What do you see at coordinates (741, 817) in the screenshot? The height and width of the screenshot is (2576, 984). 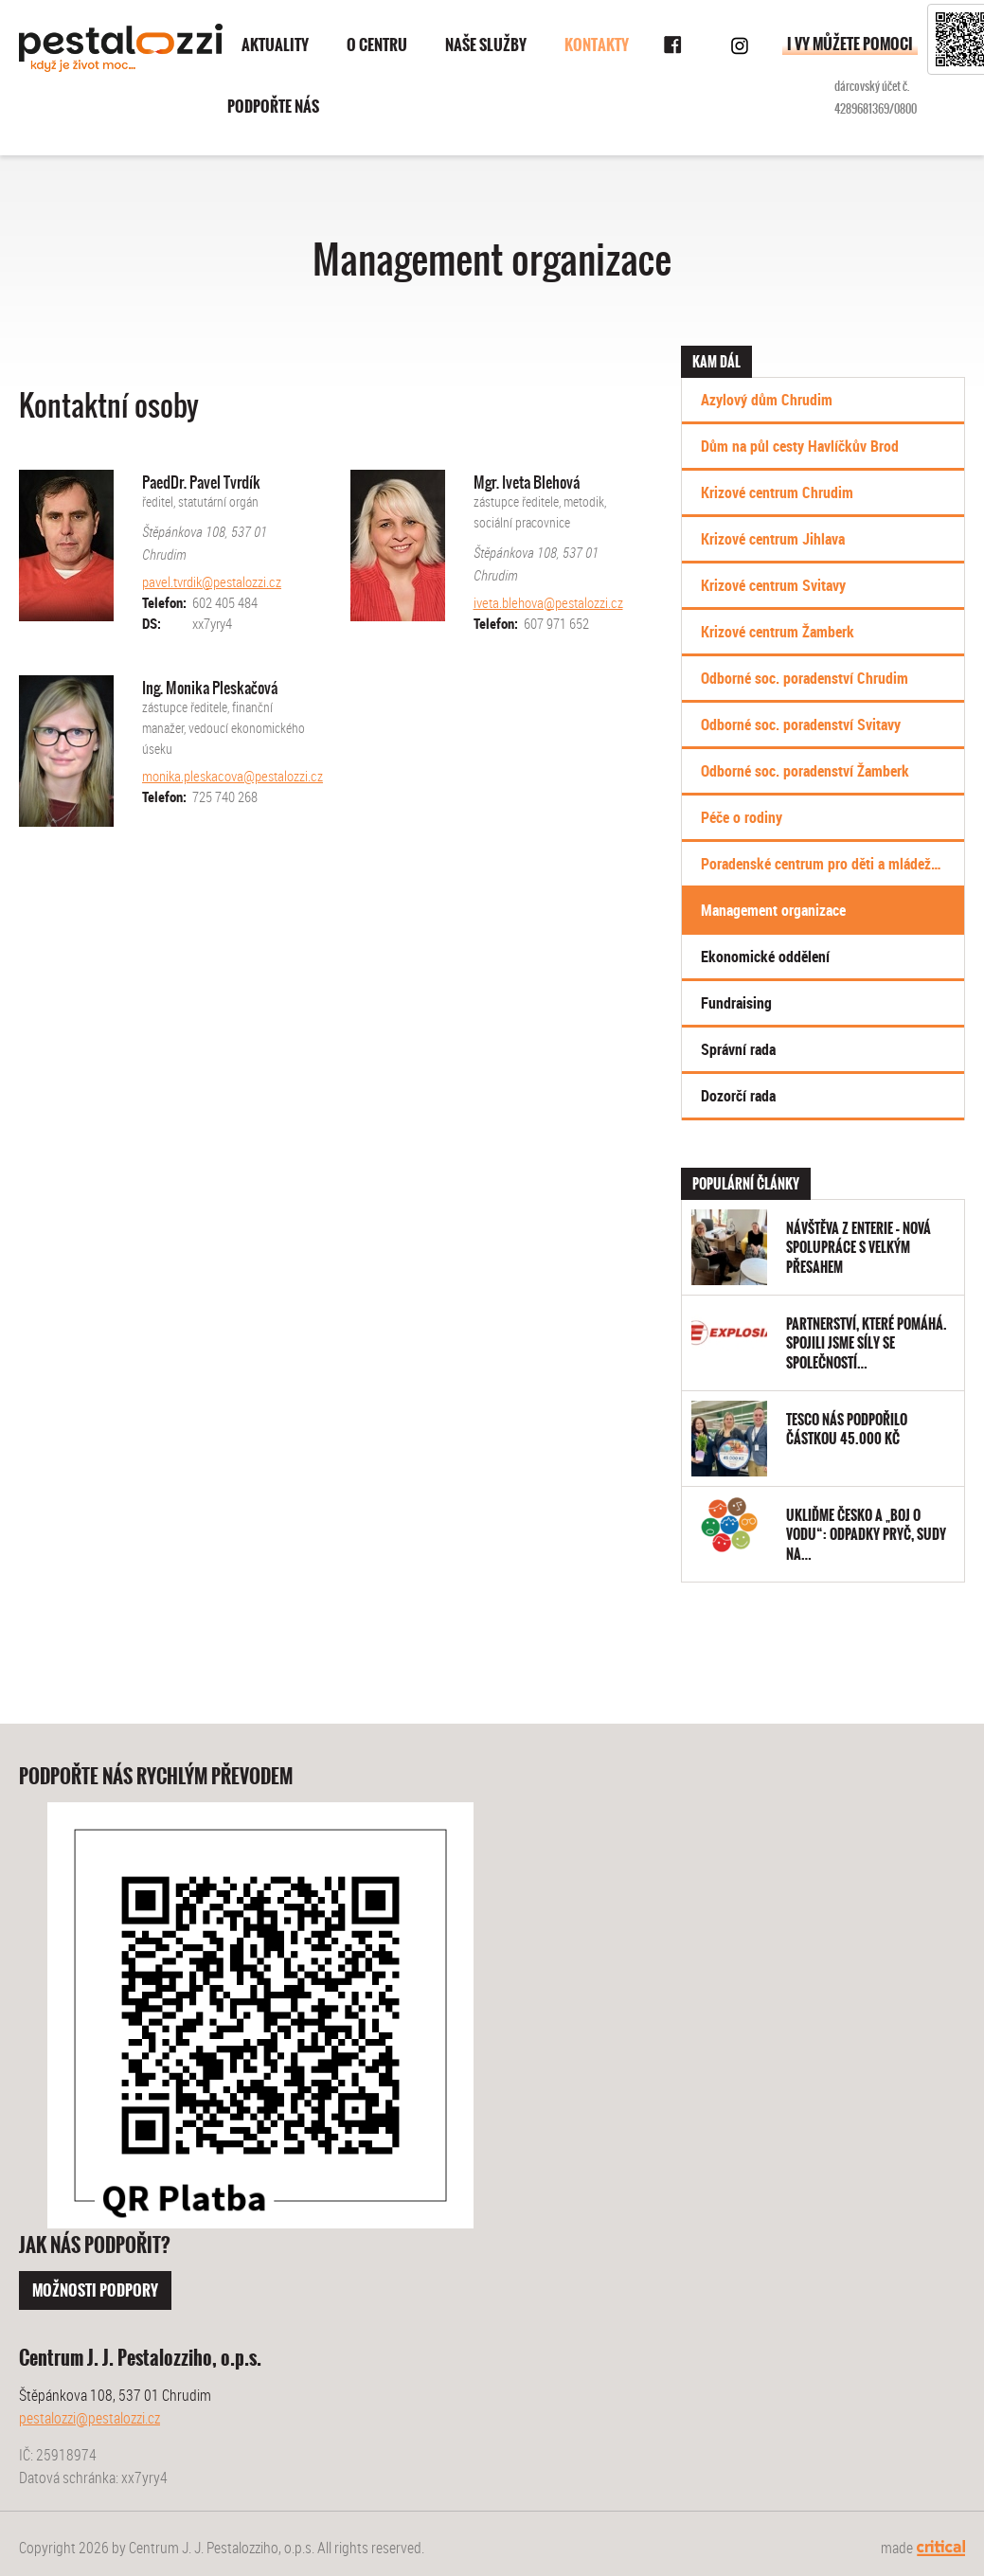 I see `Péče o rodiny` at bounding box center [741, 817].